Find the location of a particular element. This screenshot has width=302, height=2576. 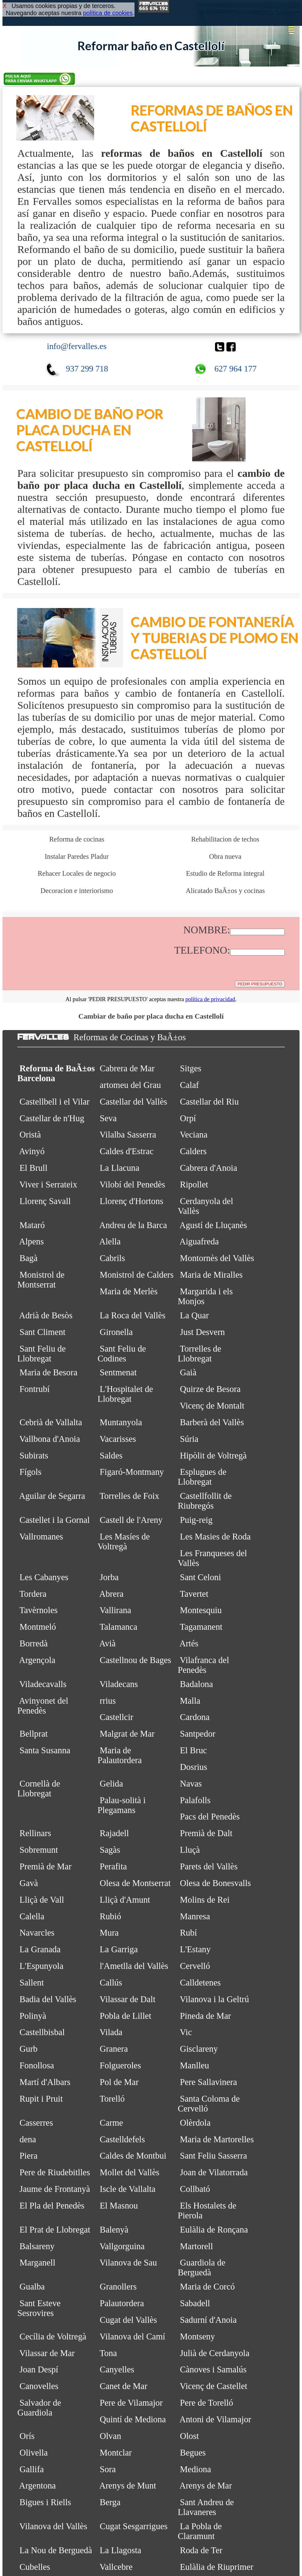

Sant Feliu Sasserra is located at coordinates (213, 2155).